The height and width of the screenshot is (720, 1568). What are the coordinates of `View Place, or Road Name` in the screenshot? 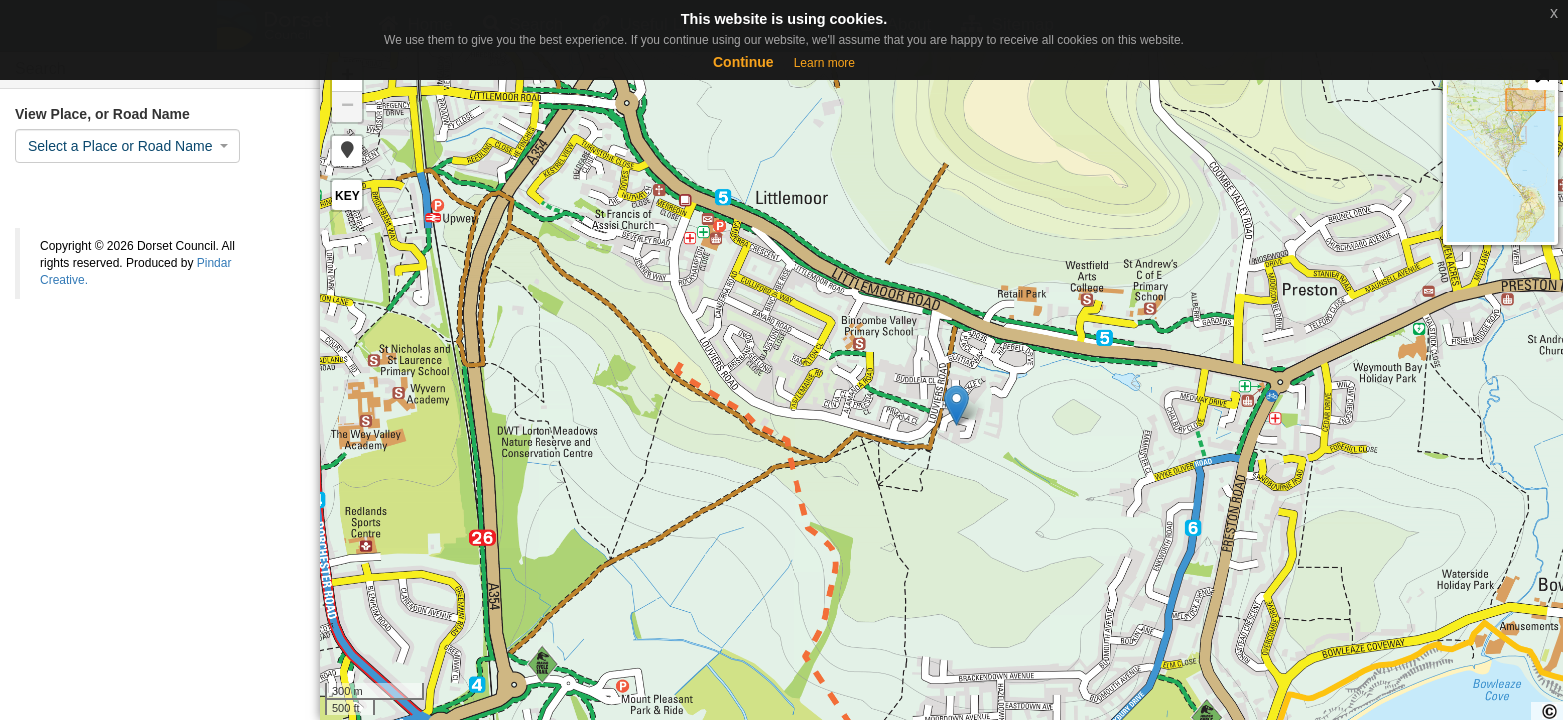 It's located at (102, 114).